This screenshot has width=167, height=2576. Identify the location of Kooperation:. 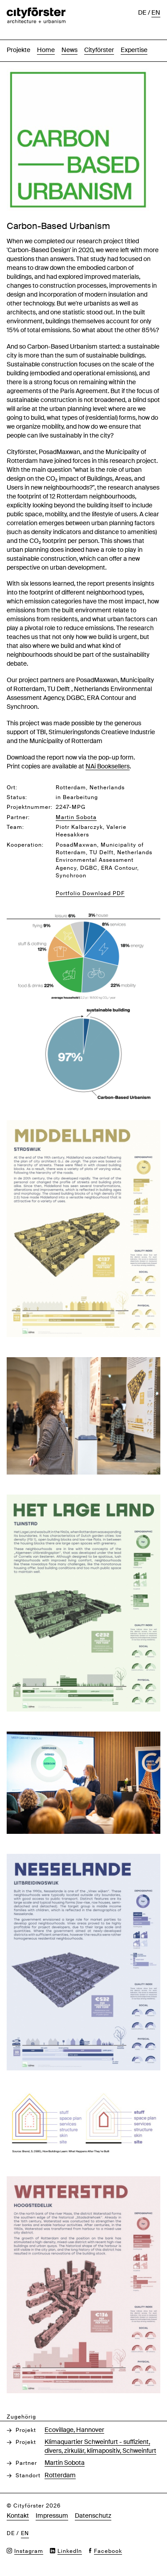
(25, 845).